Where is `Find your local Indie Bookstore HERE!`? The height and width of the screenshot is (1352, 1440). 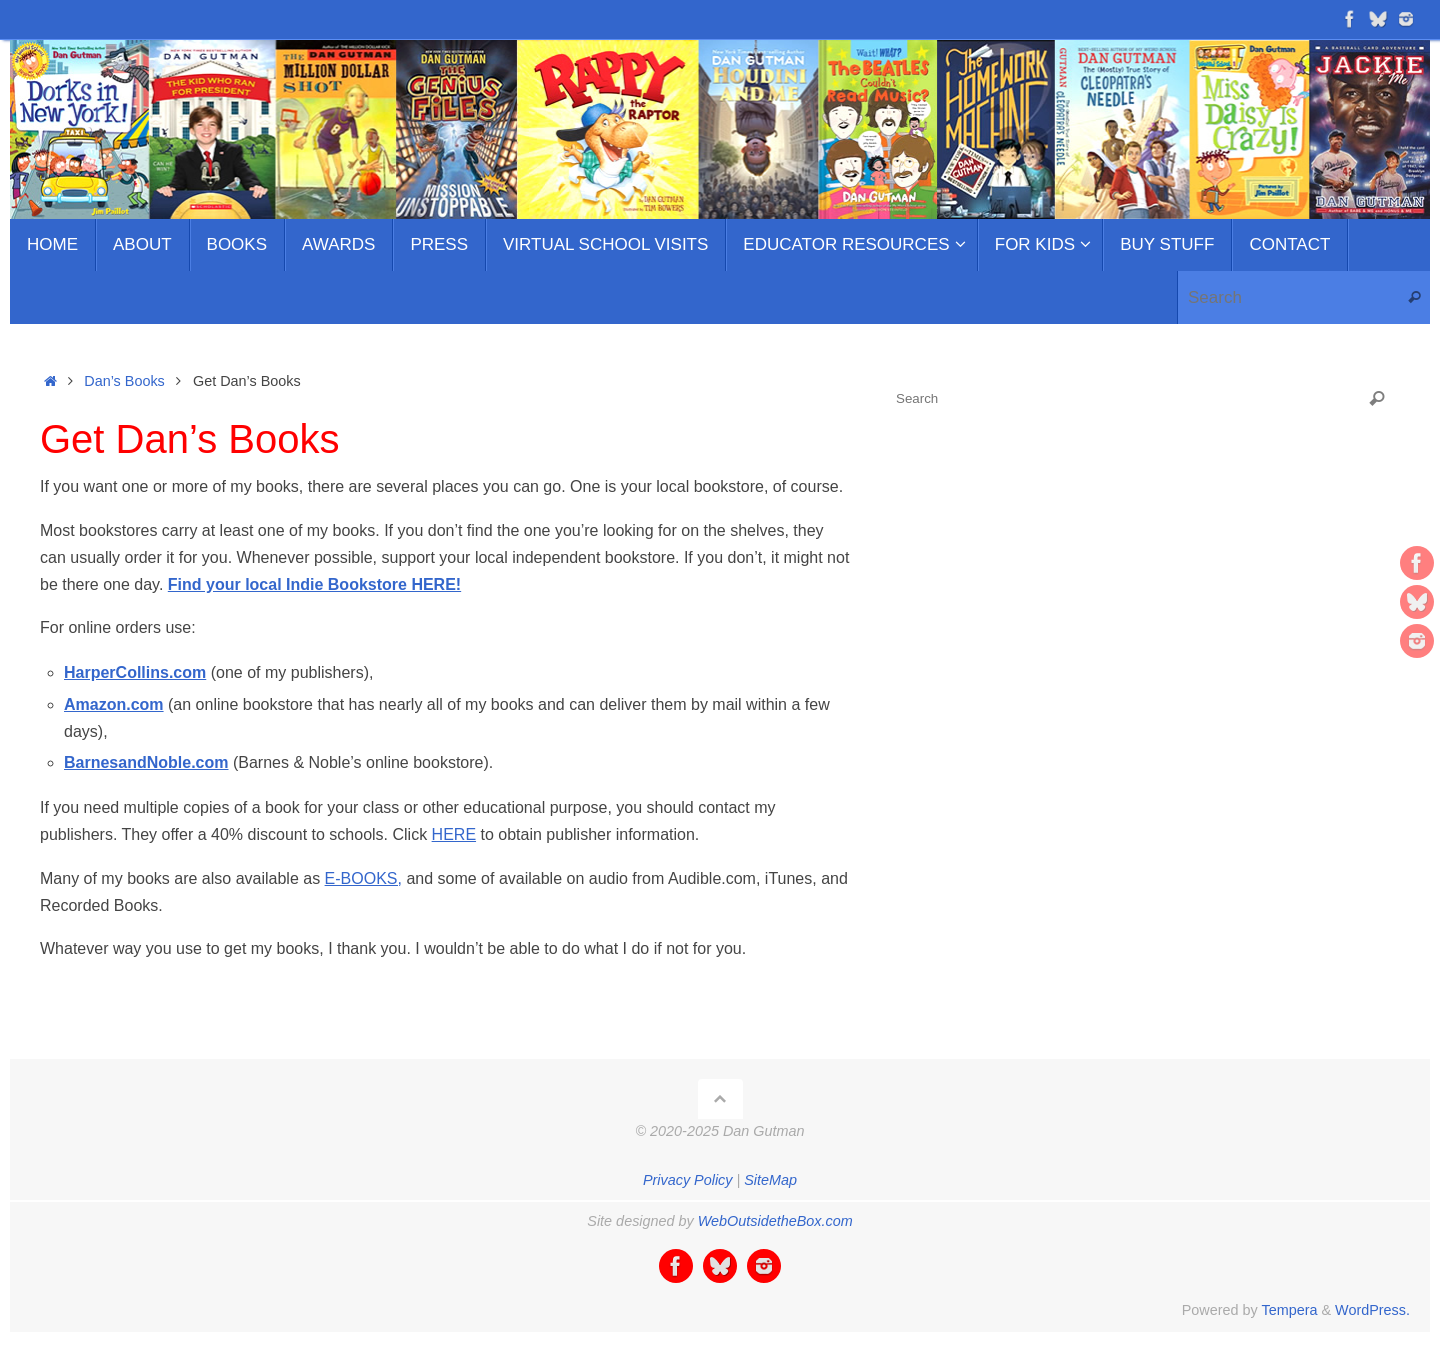 Find your local Indie Bookstore HERE! is located at coordinates (314, 584).